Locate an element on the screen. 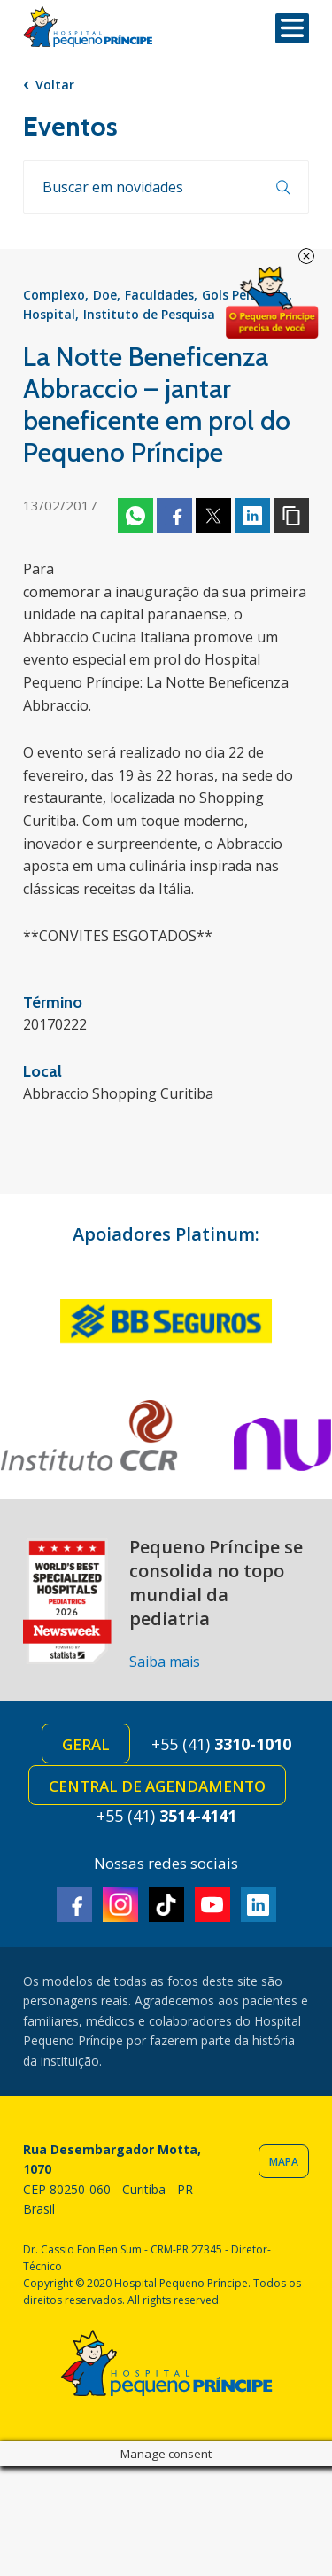 The height and width of the screenshot is (2576, 332). Instagram is located at coordinates (120, 1904).